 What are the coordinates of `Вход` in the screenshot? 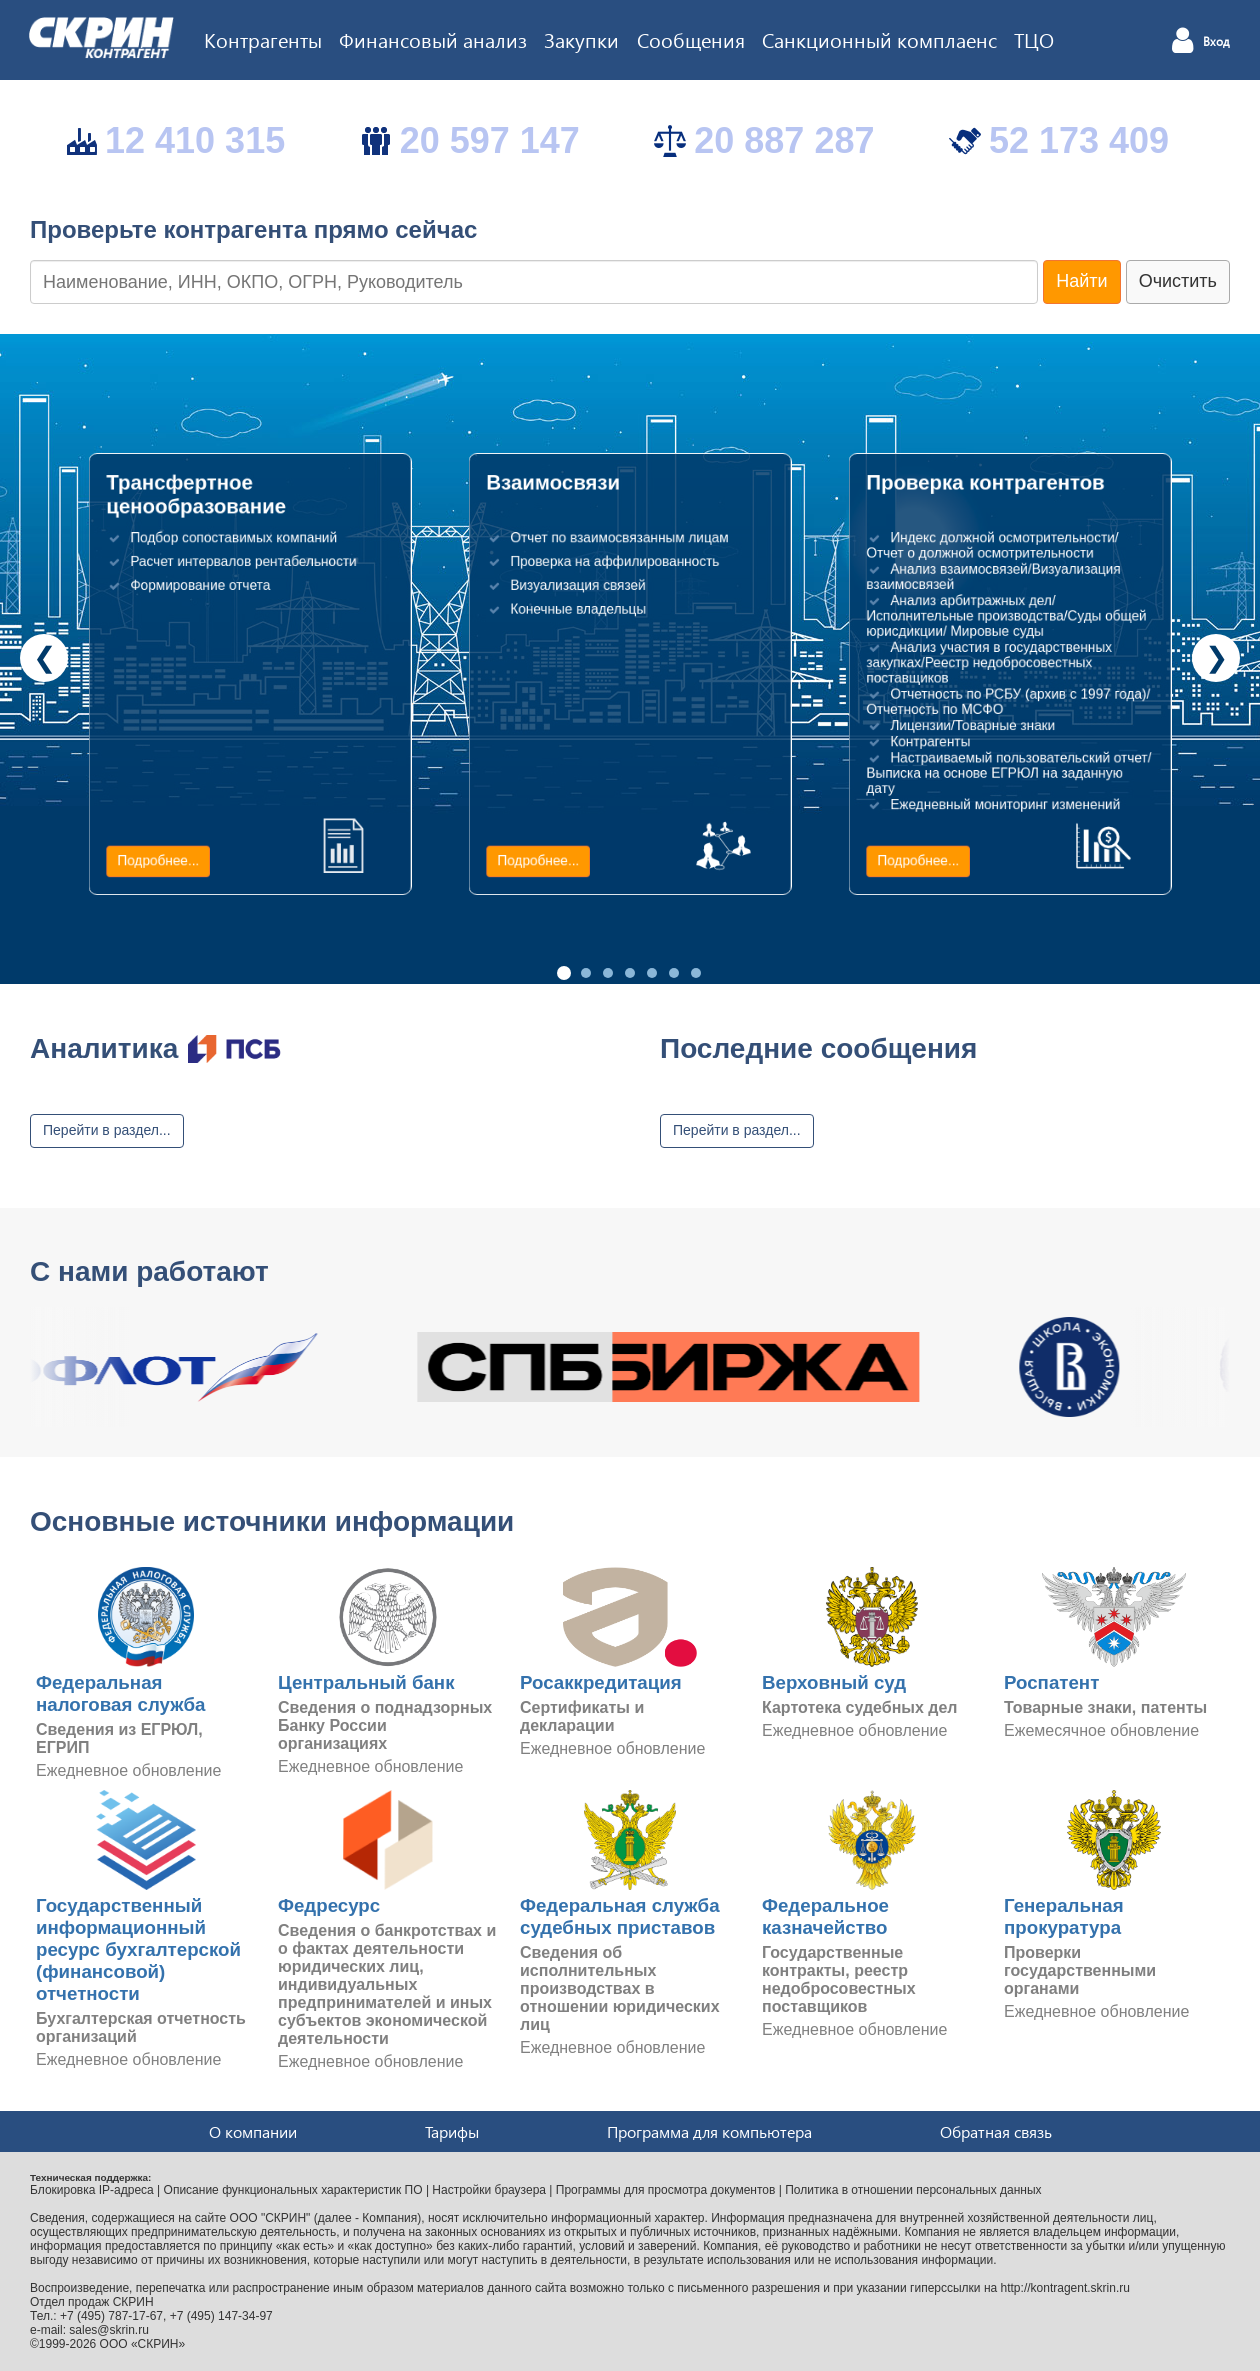 It's located at (1216, 42).